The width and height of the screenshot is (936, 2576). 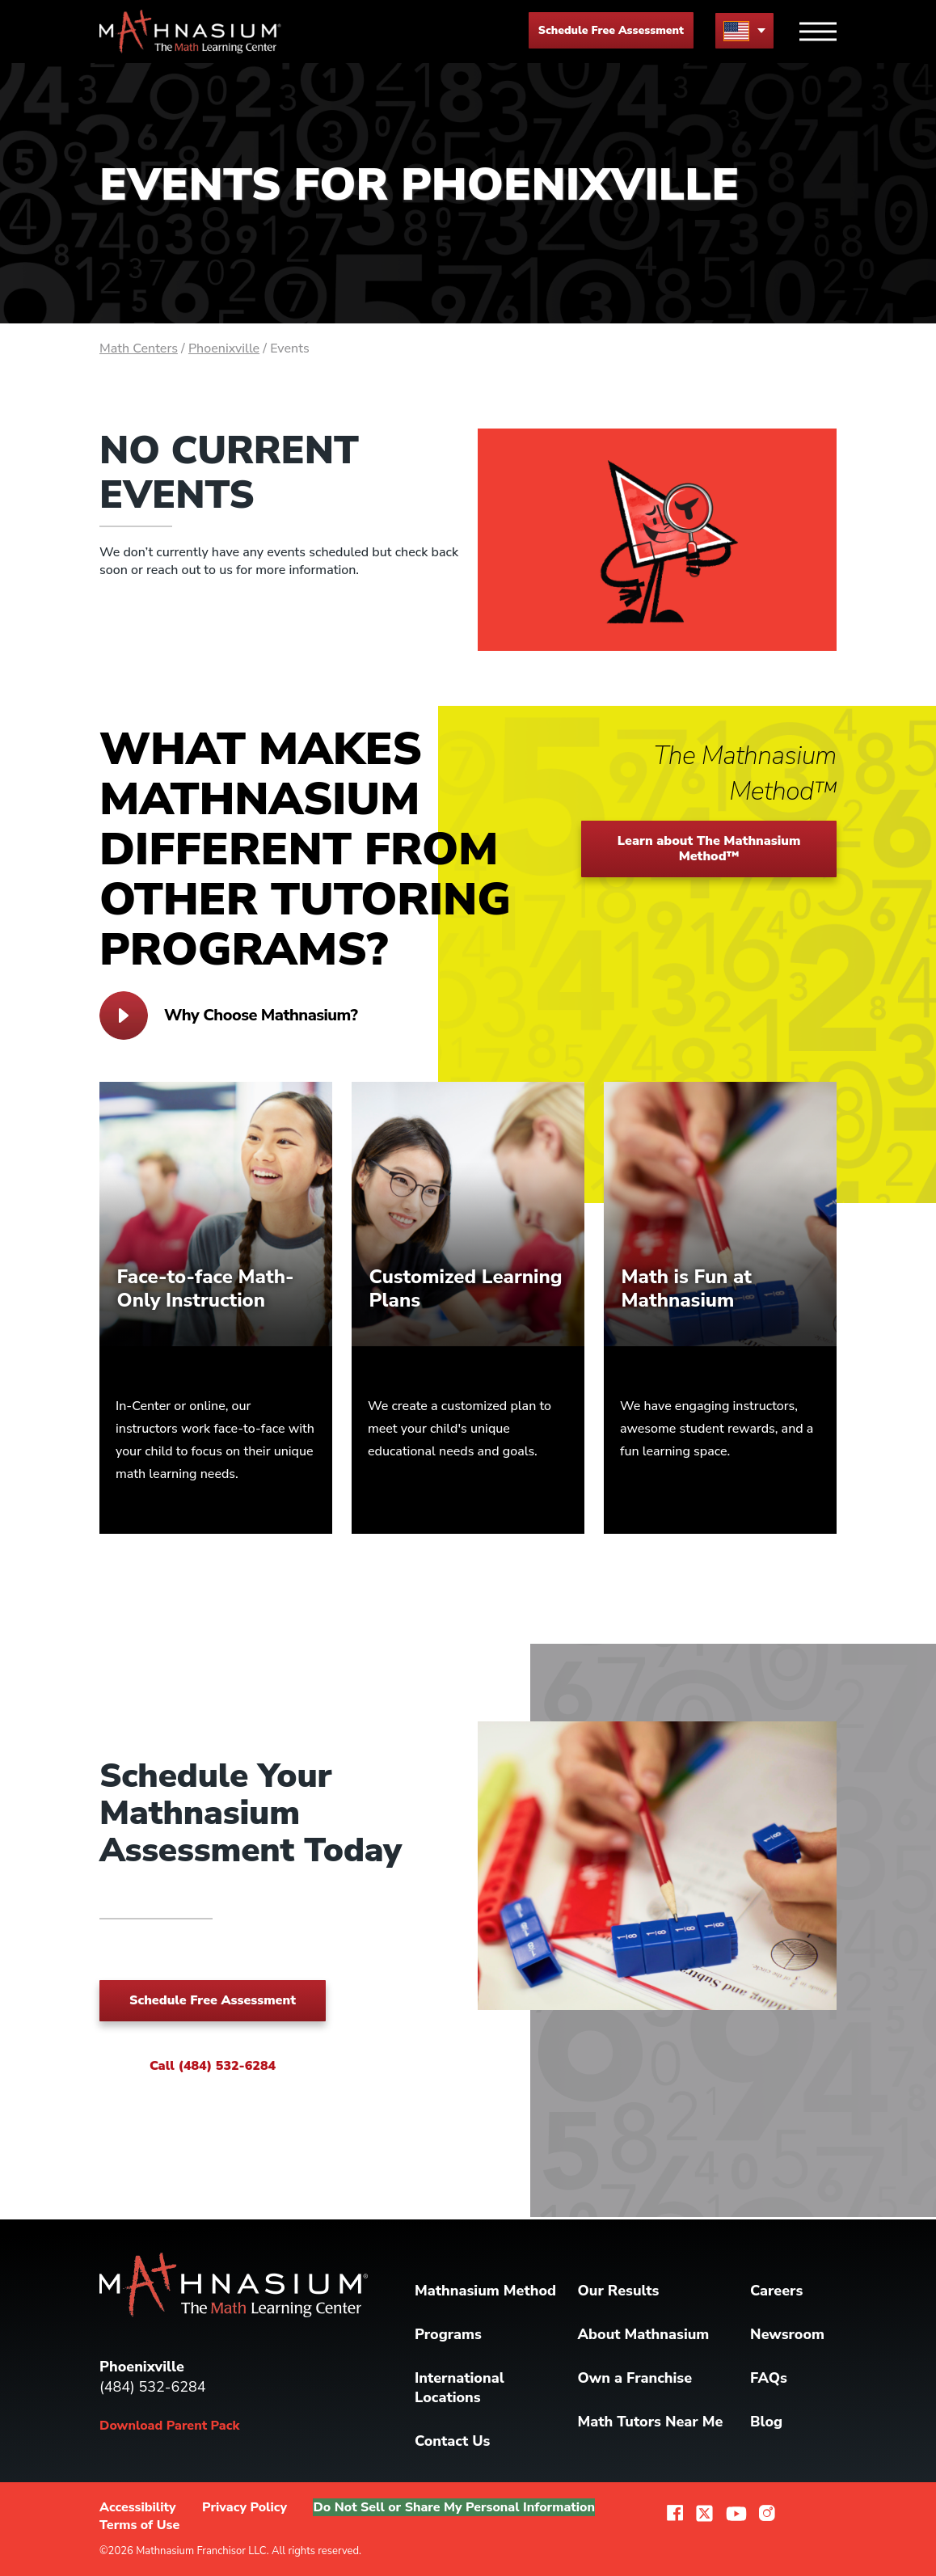 I want to click on Math Tutors, so click(x=650, y=2421).